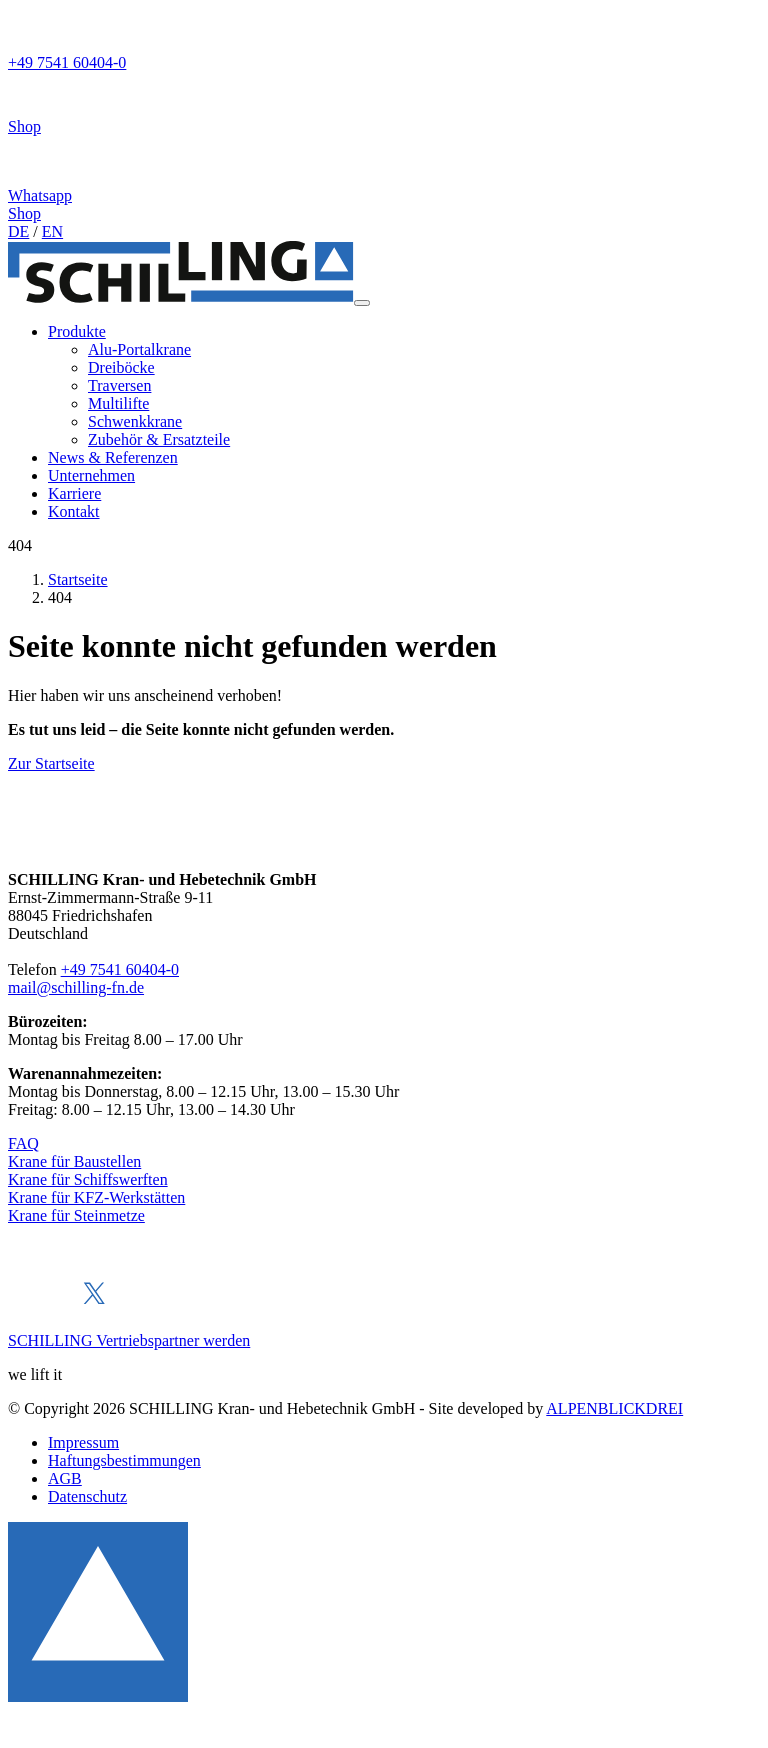 The height and width of the screenshot is (1748, 768). Describe the element at coordinates (23, 1143) in the screenshot. I see `FAQ` at that location.